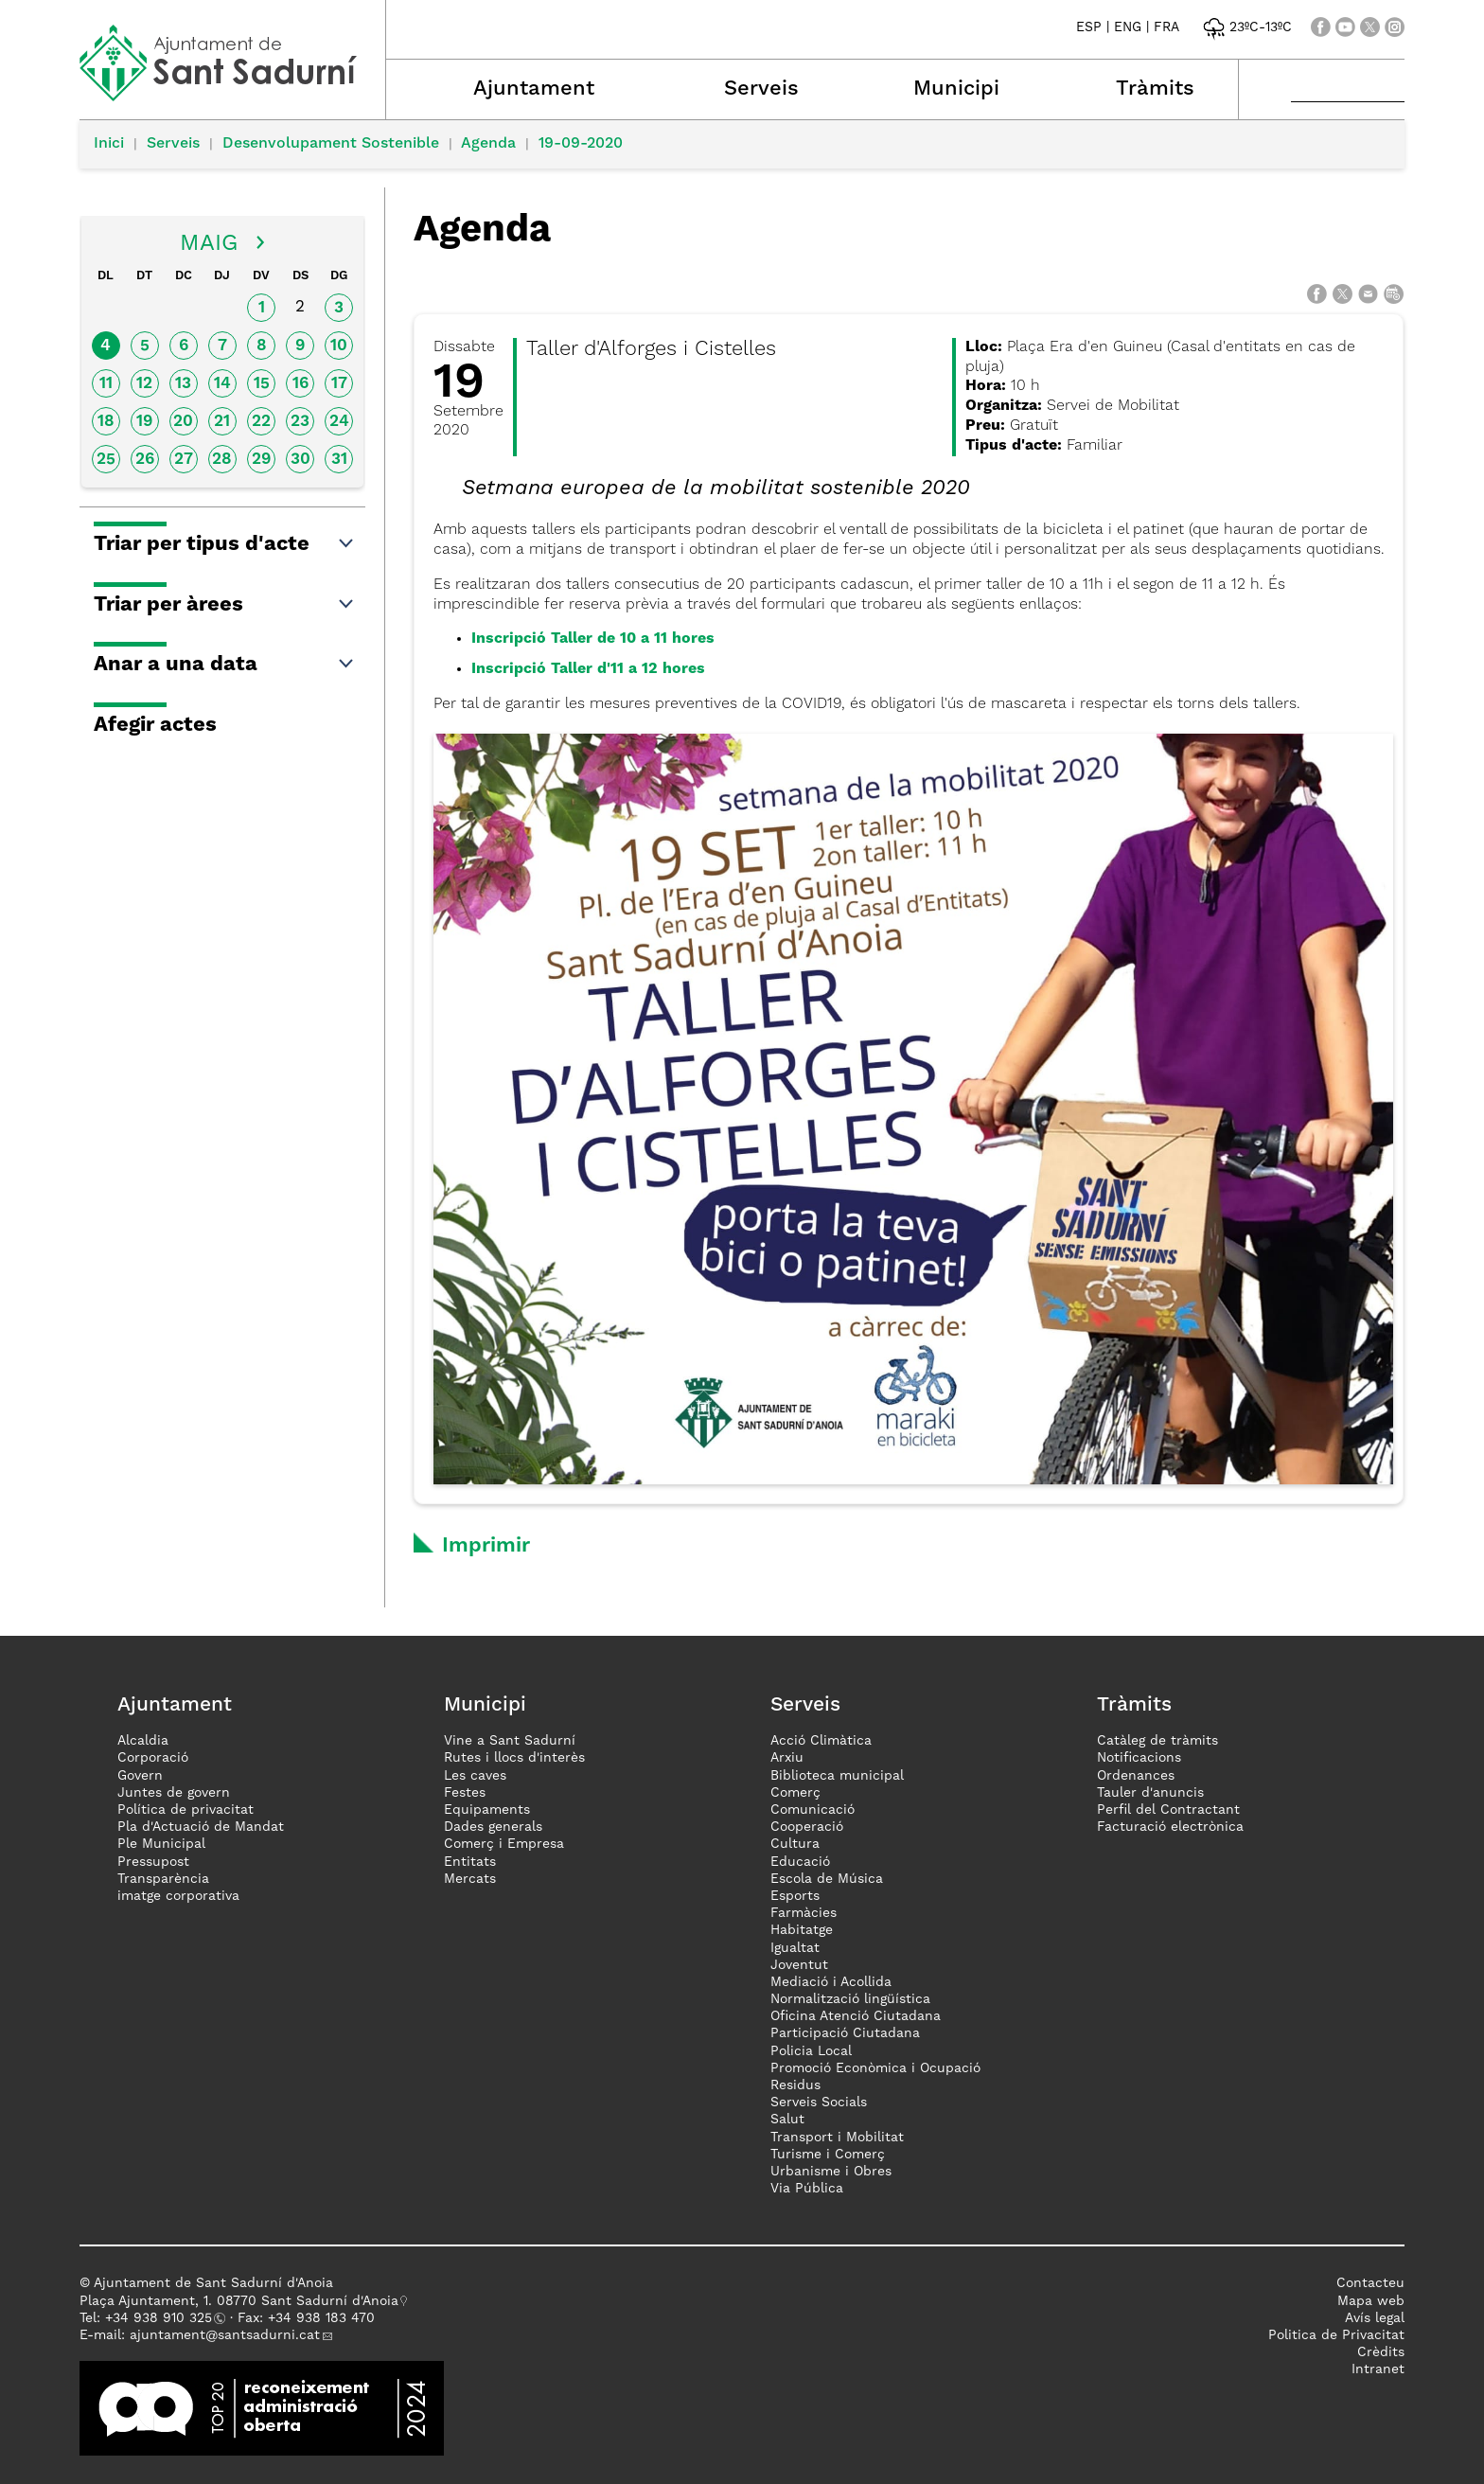  What do you see at coordinates (795, 2085) in the screenshot?
I see `Residus` at bounding box center [795, 2085].